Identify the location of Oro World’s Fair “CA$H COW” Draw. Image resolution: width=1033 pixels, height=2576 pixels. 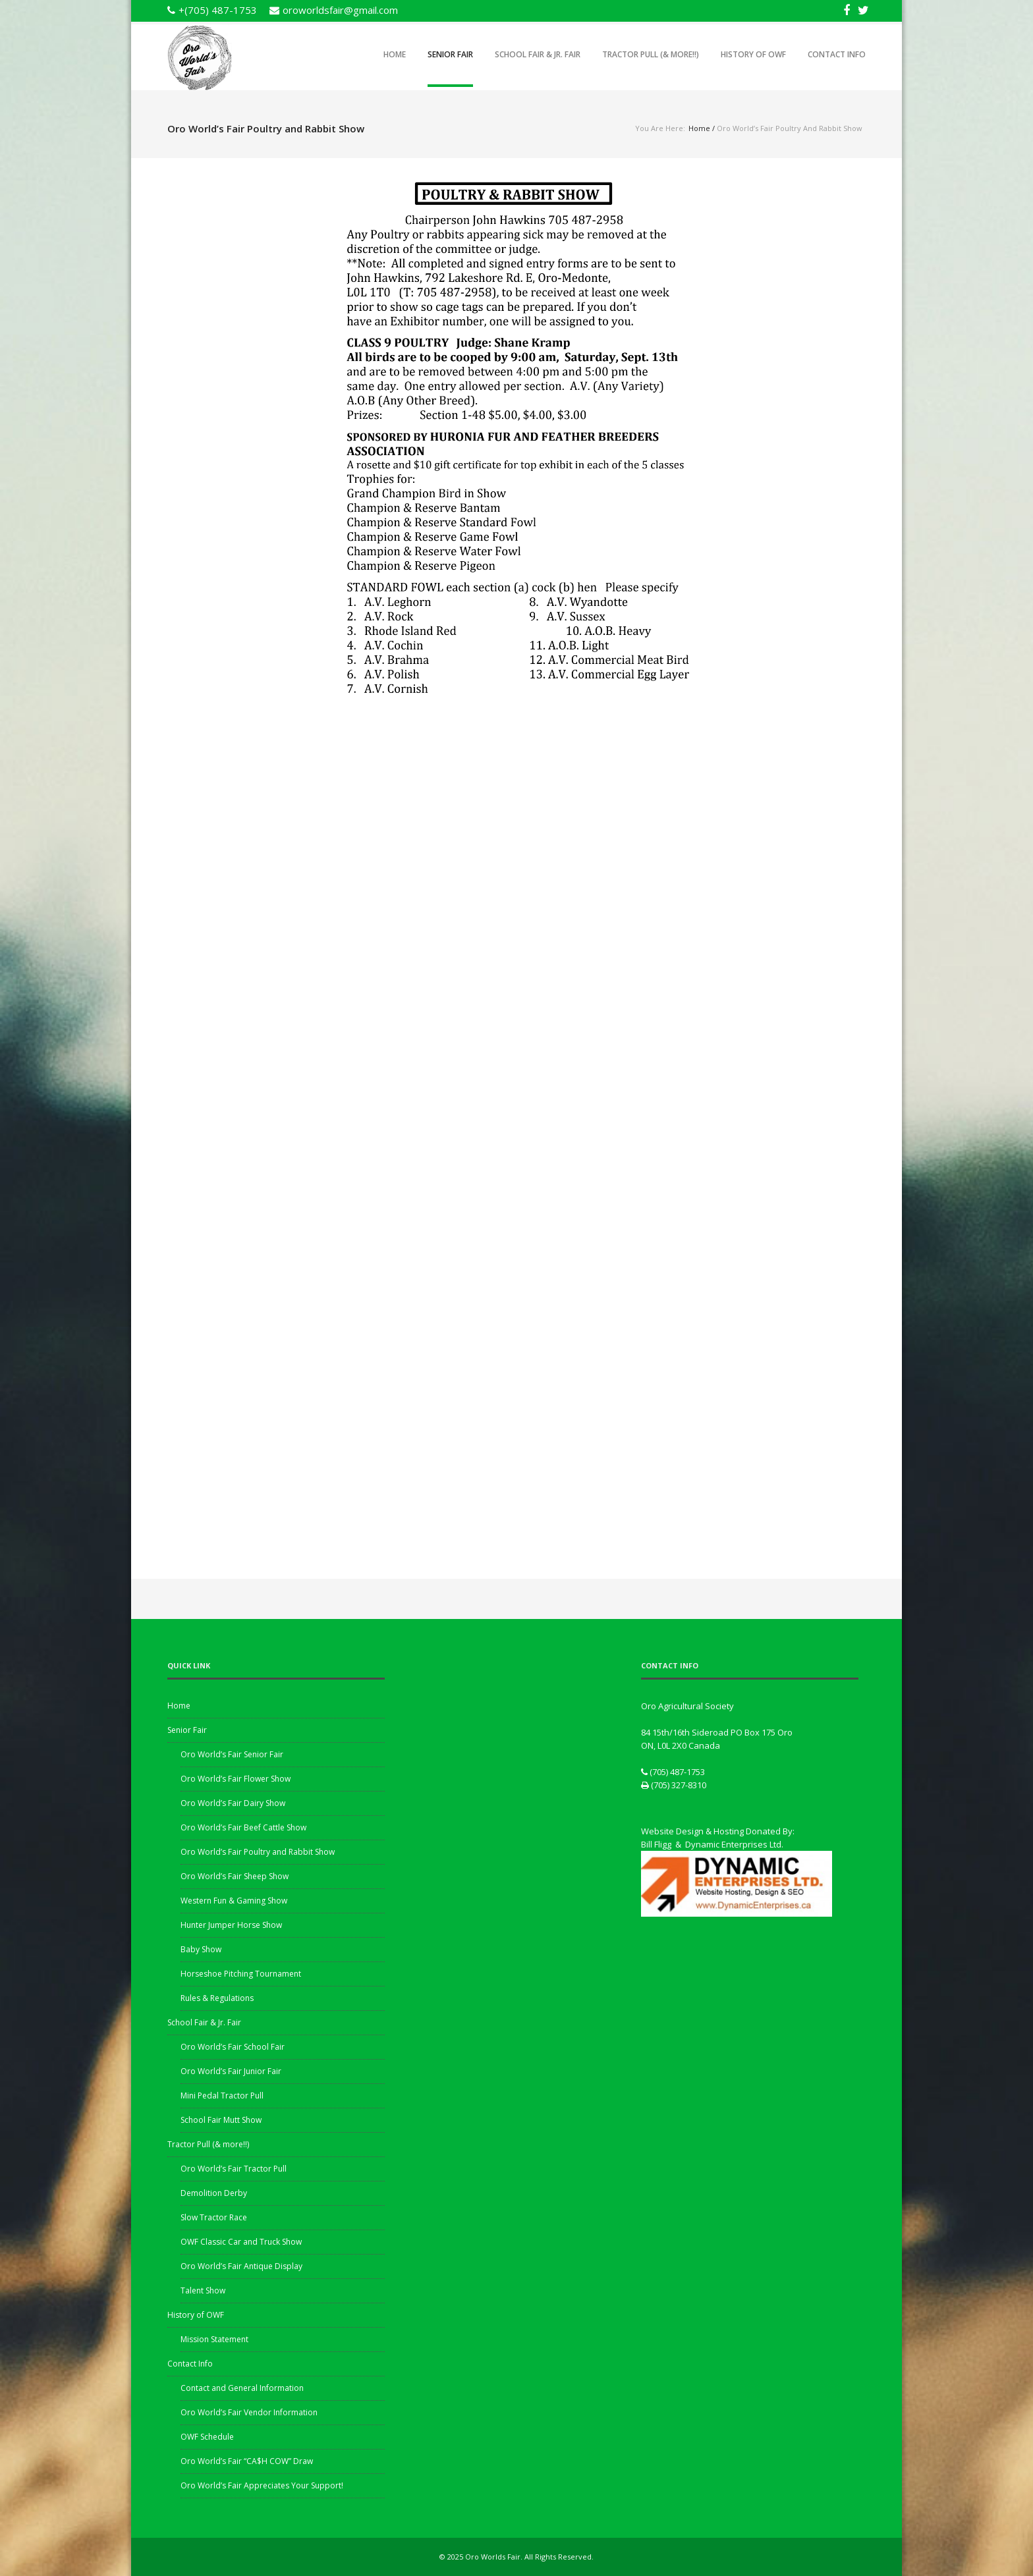
(247, 2461).